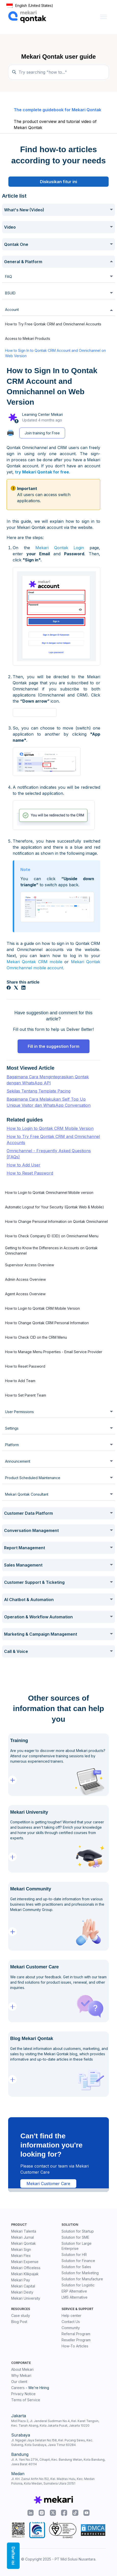 This screenshot has width=117, height=2576. I want to click on Mekari Talenta, so click(23, 2231).